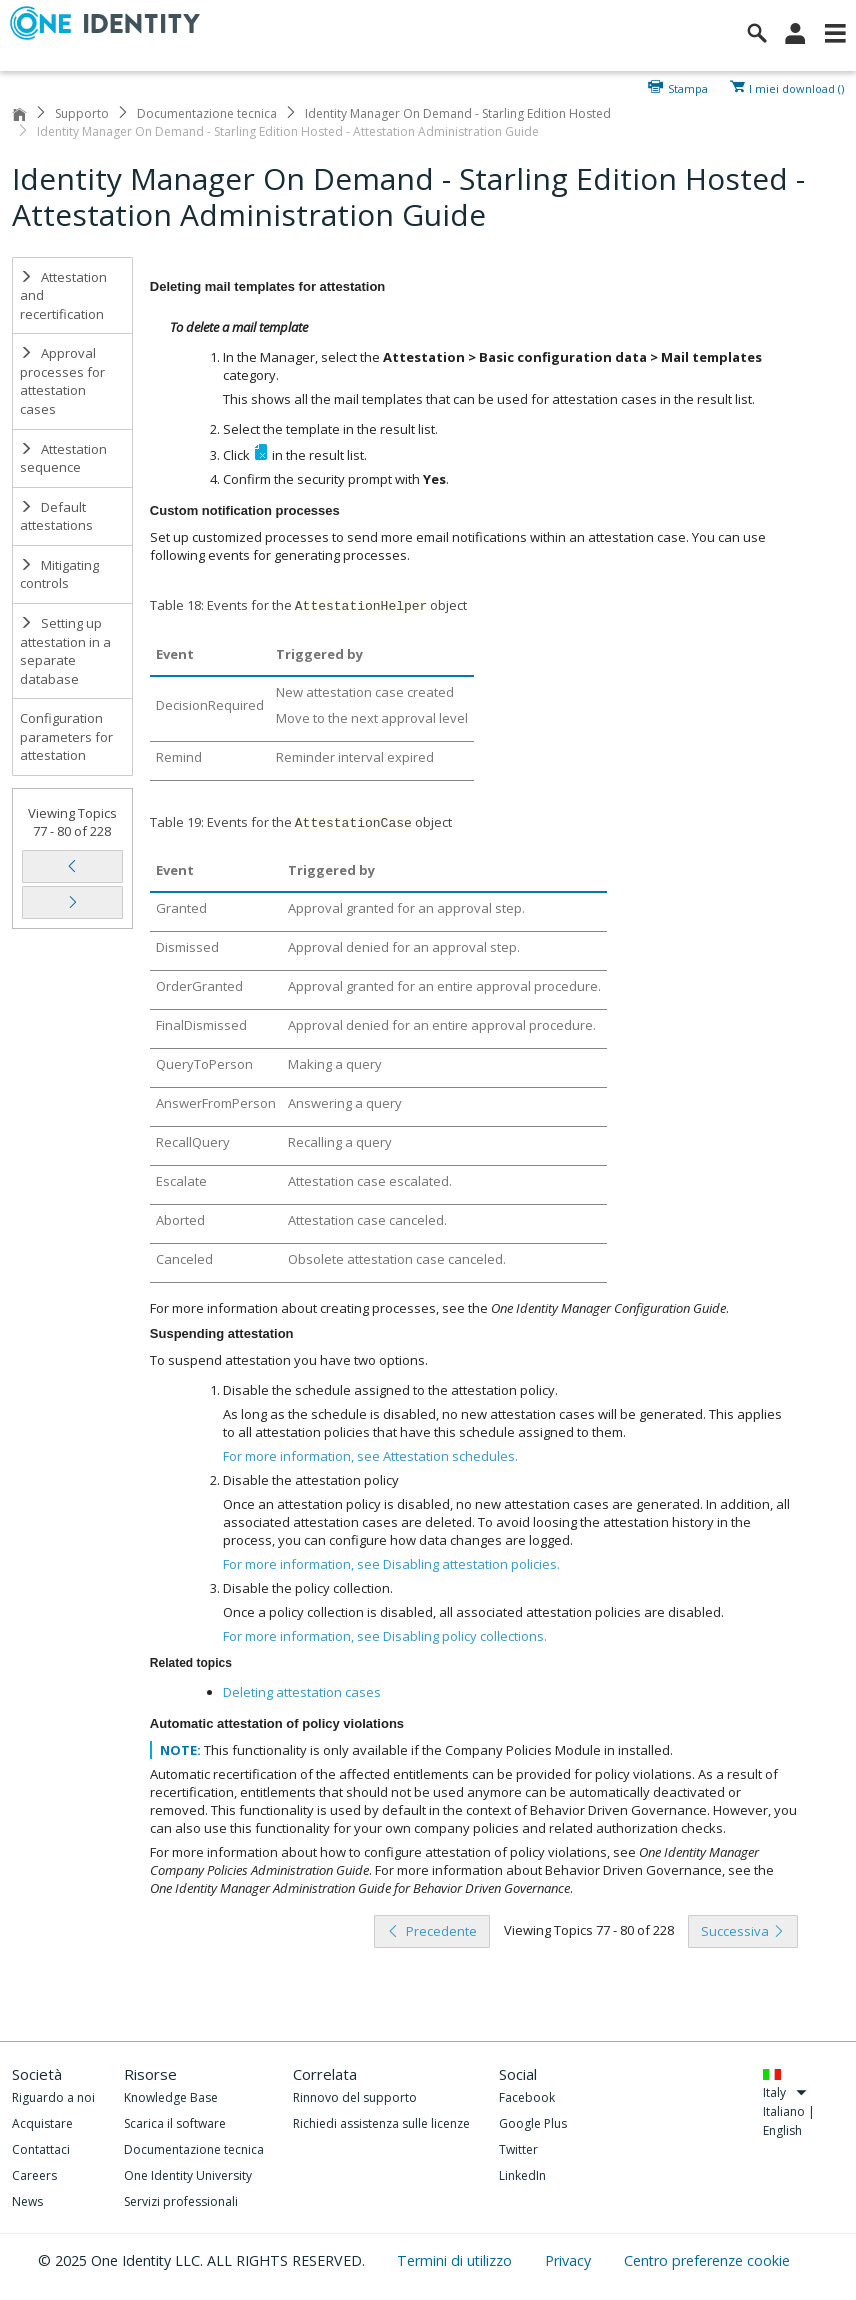 This screenshot has width=856, height=2300. What do you see at coordinates (188, 2175) in the screenshot?
I see `One Identity University` at bounding box center [188, 2175].